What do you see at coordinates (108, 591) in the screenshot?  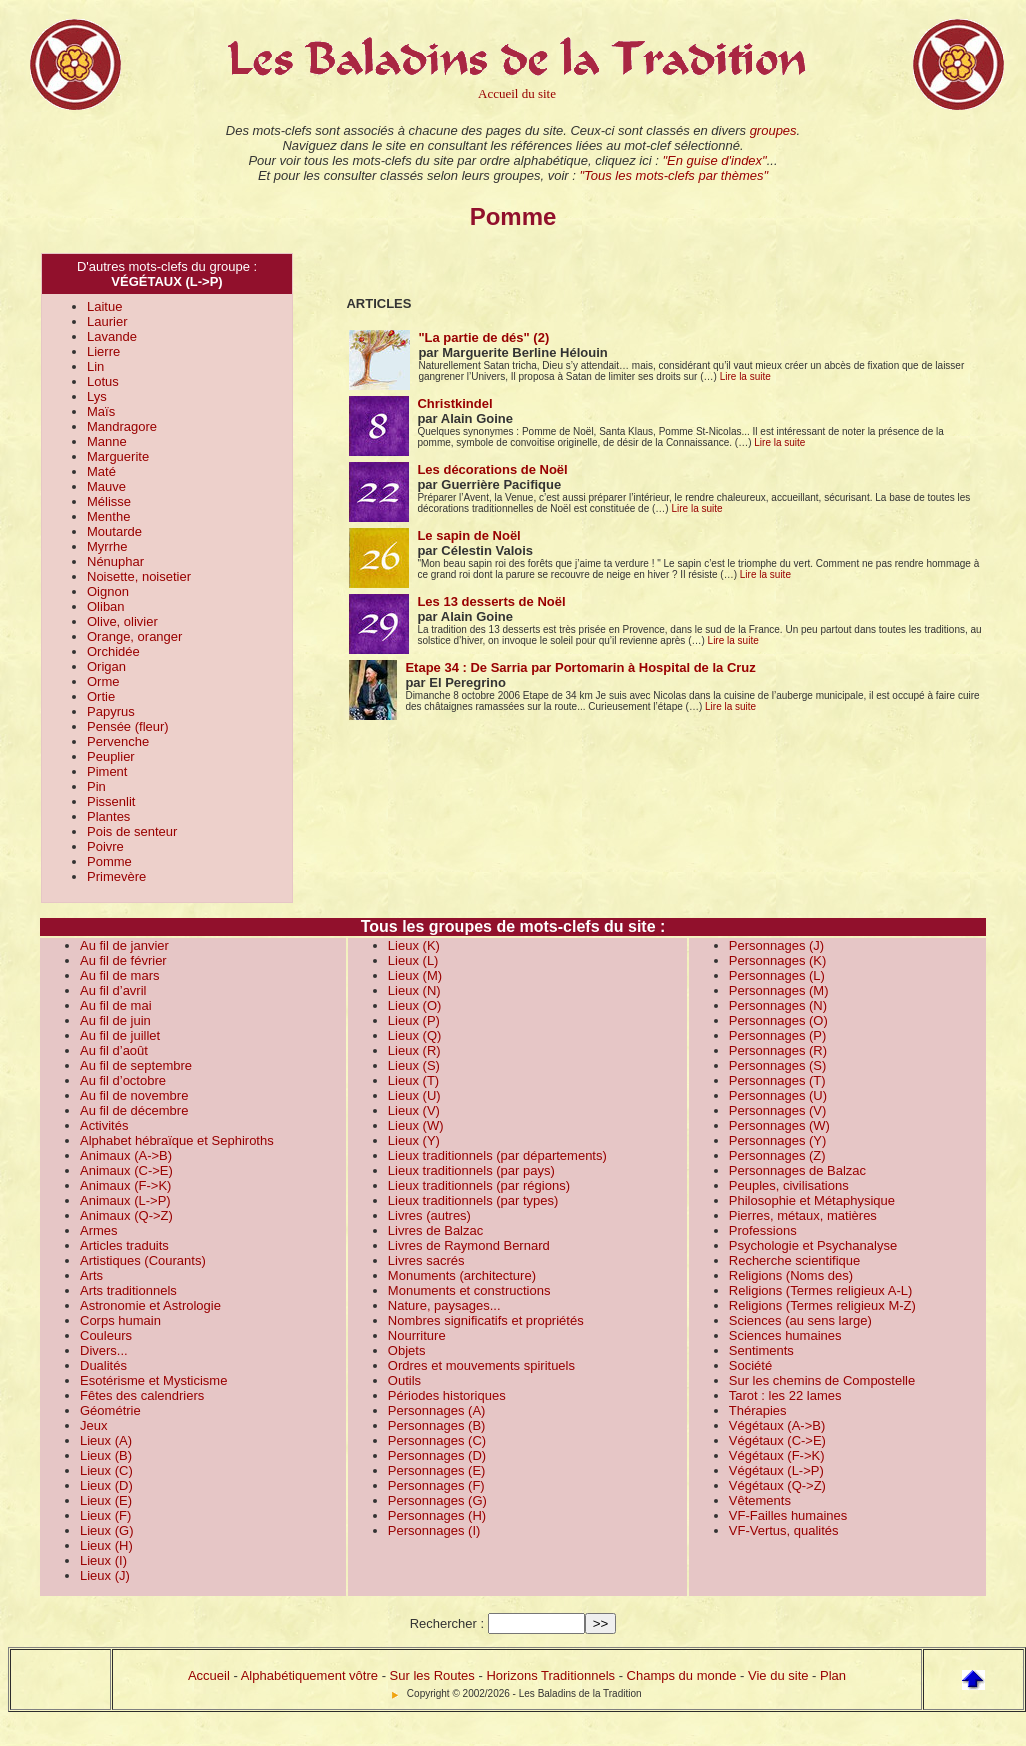 I see `Oignon` at bounding box center [108, 591].